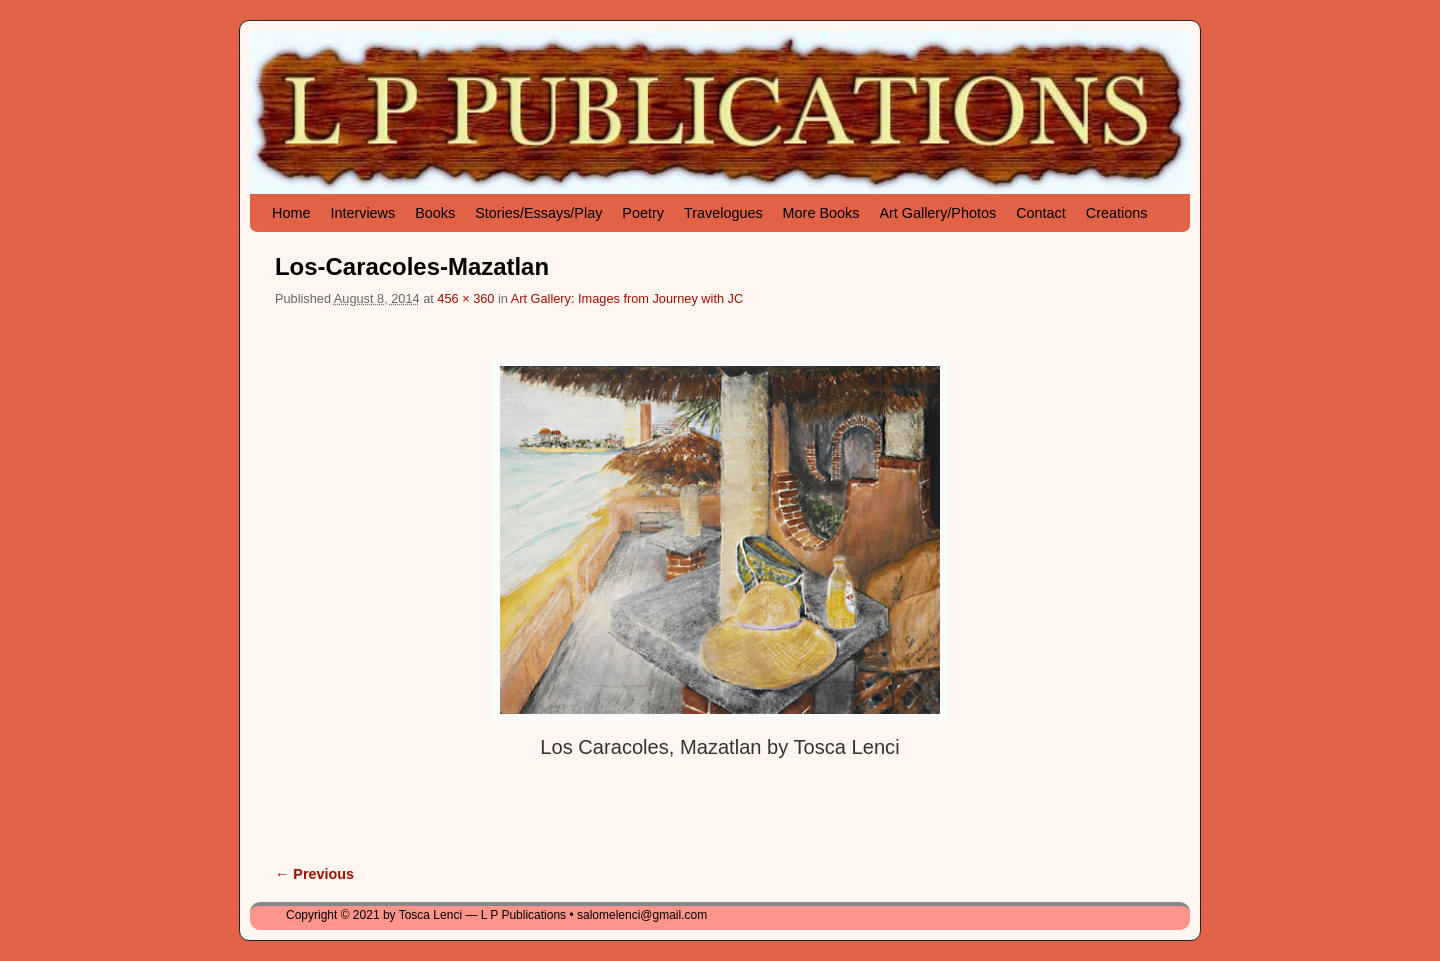 This screenshot has height=961, width=1440. I want to click on Poetry, so click(643, 213).